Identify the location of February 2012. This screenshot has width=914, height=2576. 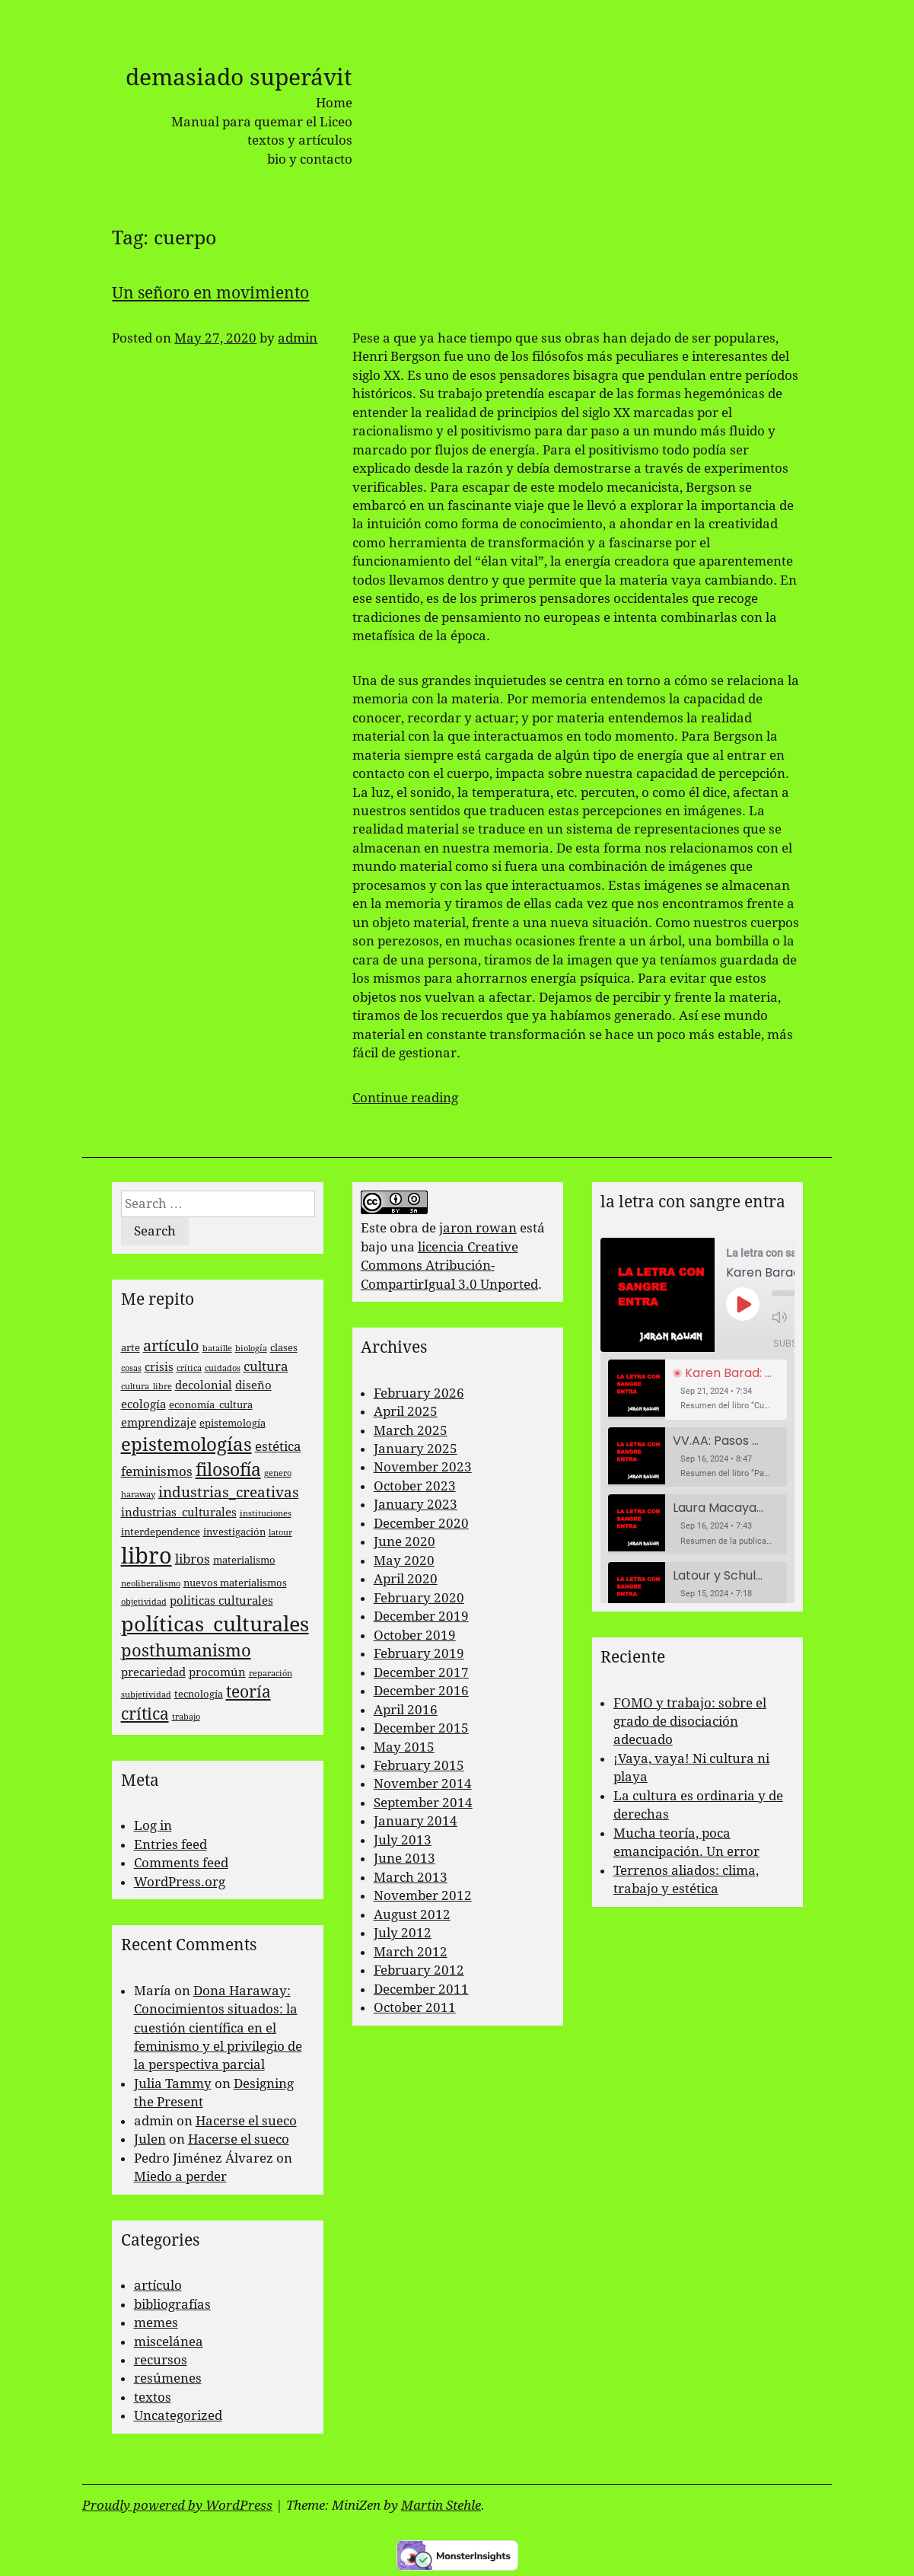
(419, 1970).